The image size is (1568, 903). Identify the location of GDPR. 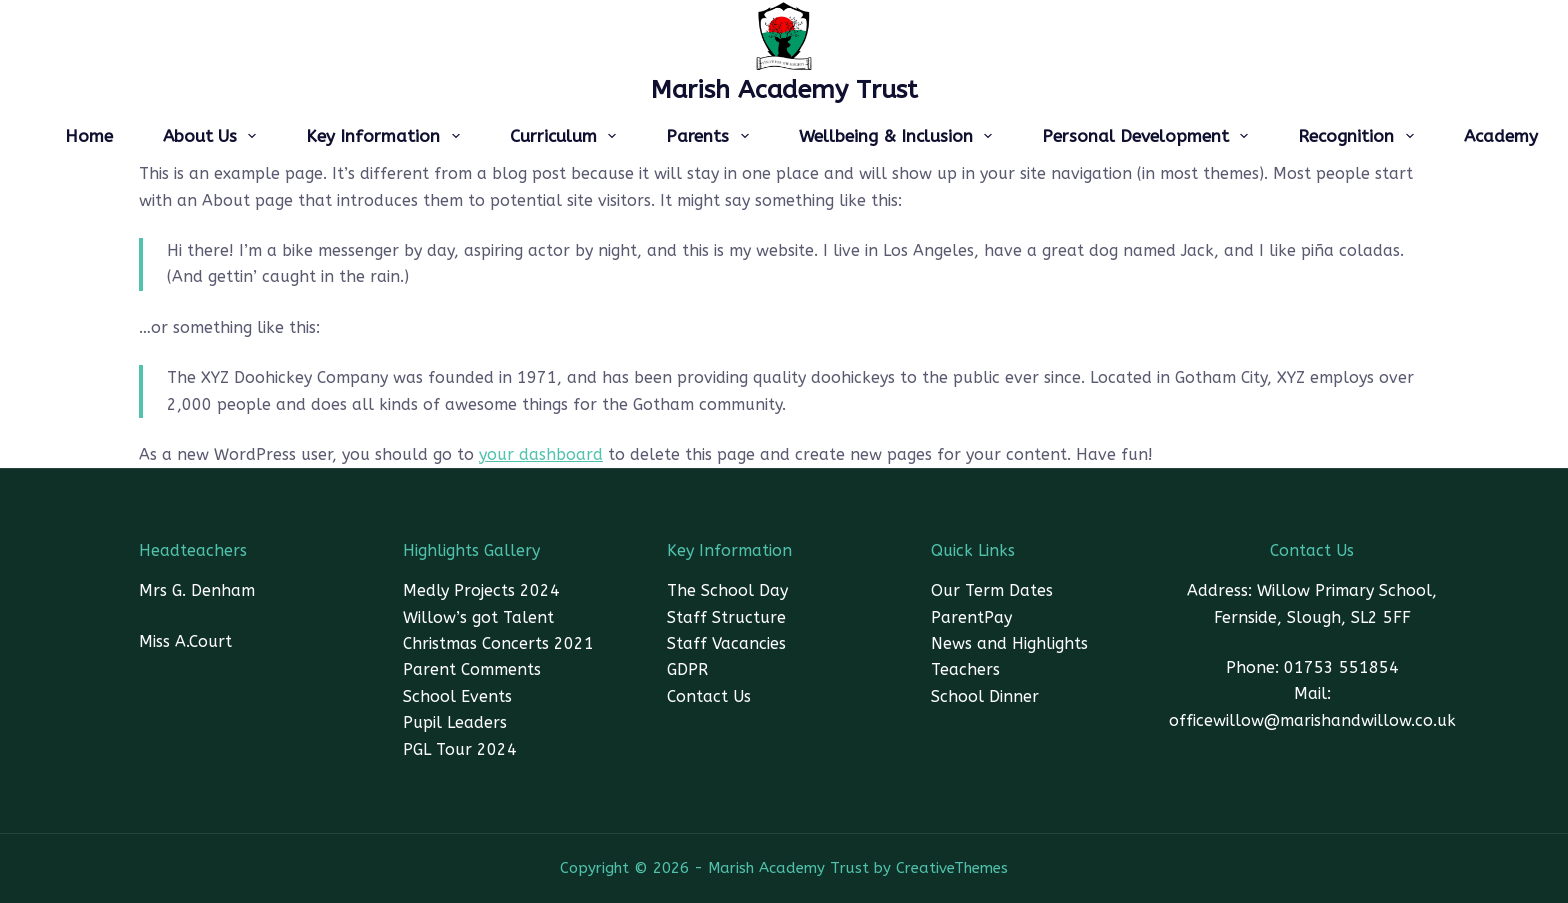
(687, 669).